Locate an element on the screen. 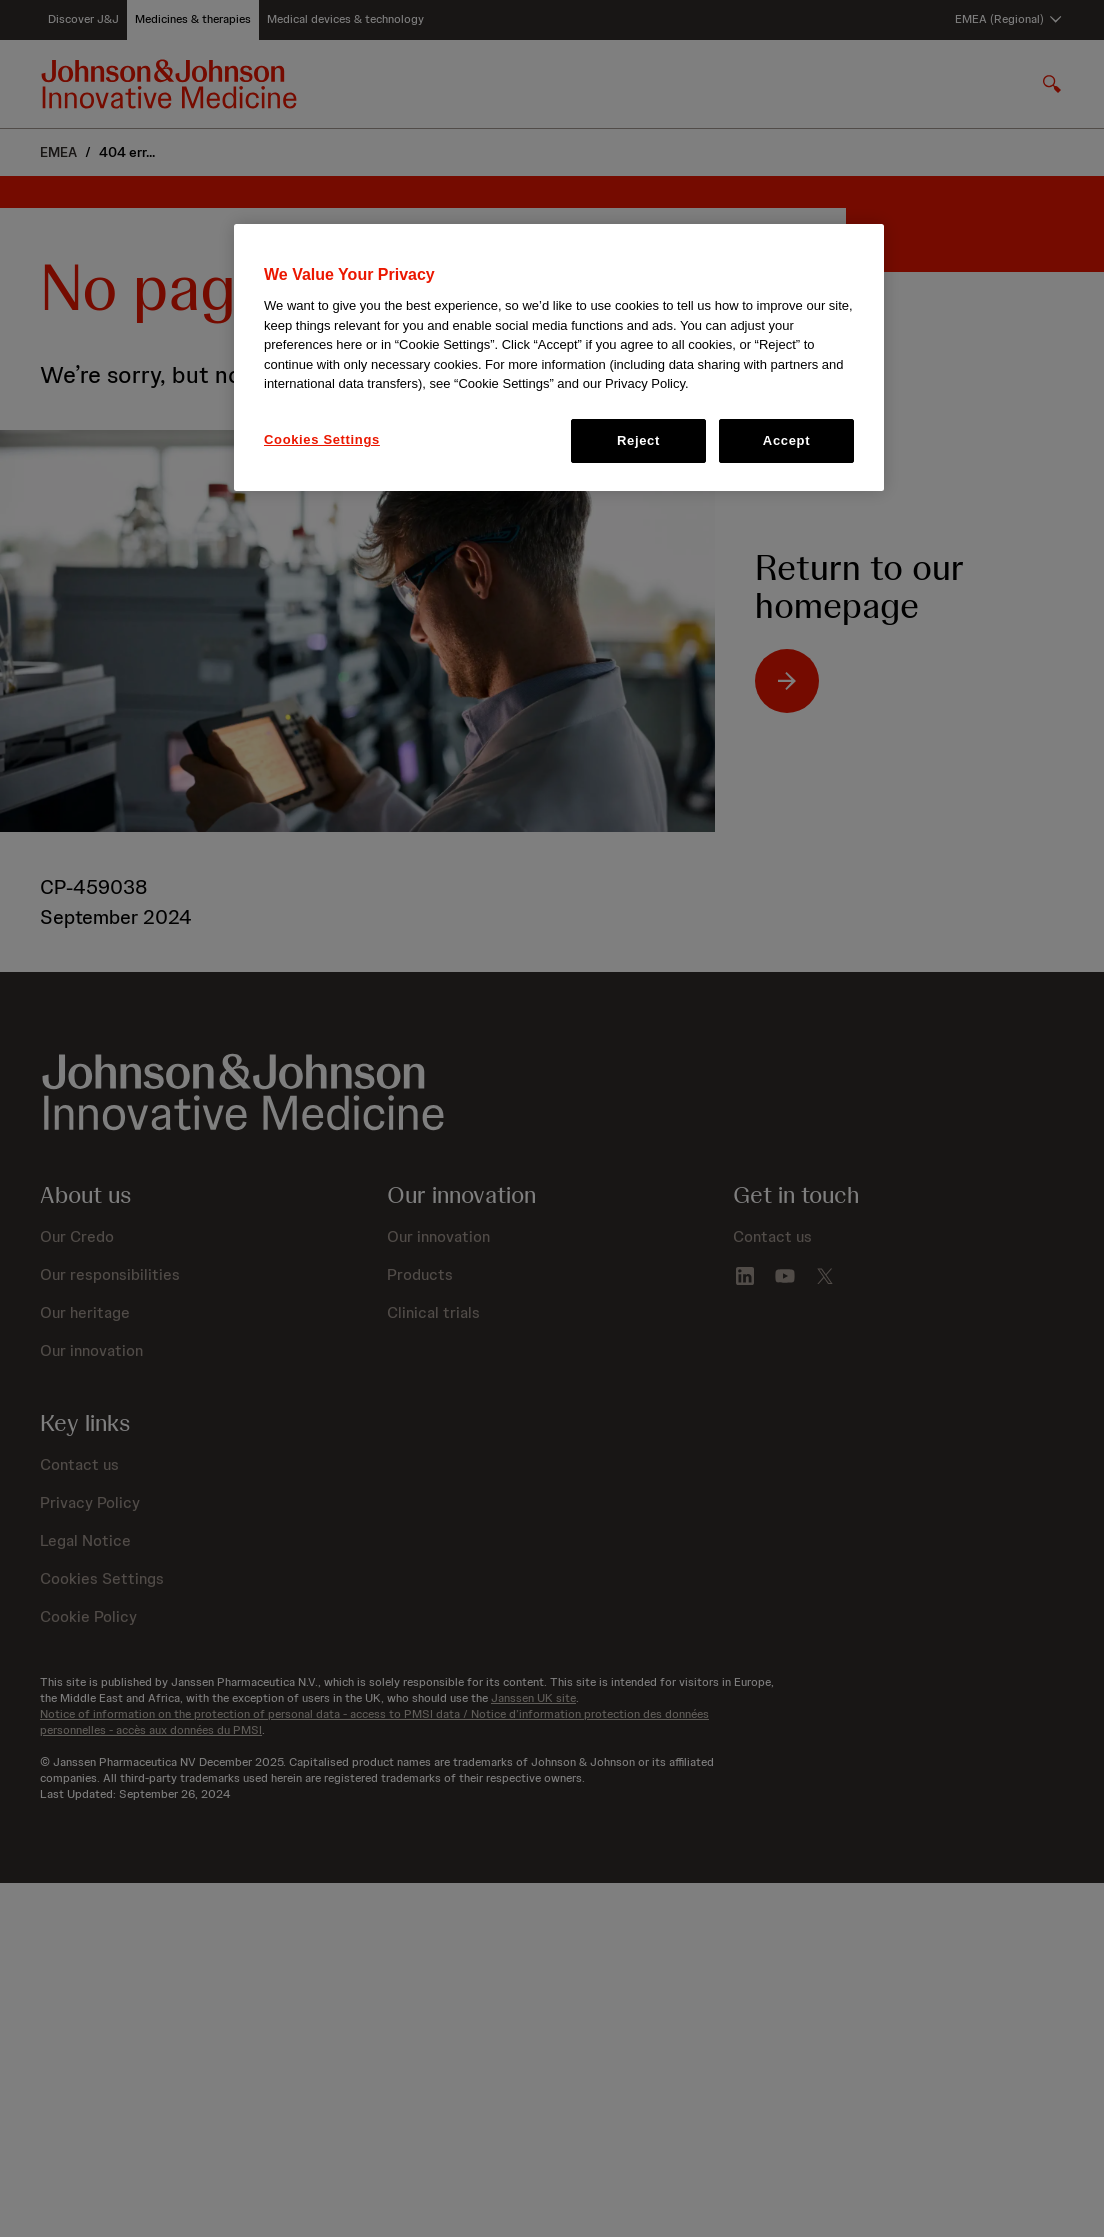  Cookies Settings [Cookies Settings, Opens the preference center dialog] is located at coordinates (322, 439).